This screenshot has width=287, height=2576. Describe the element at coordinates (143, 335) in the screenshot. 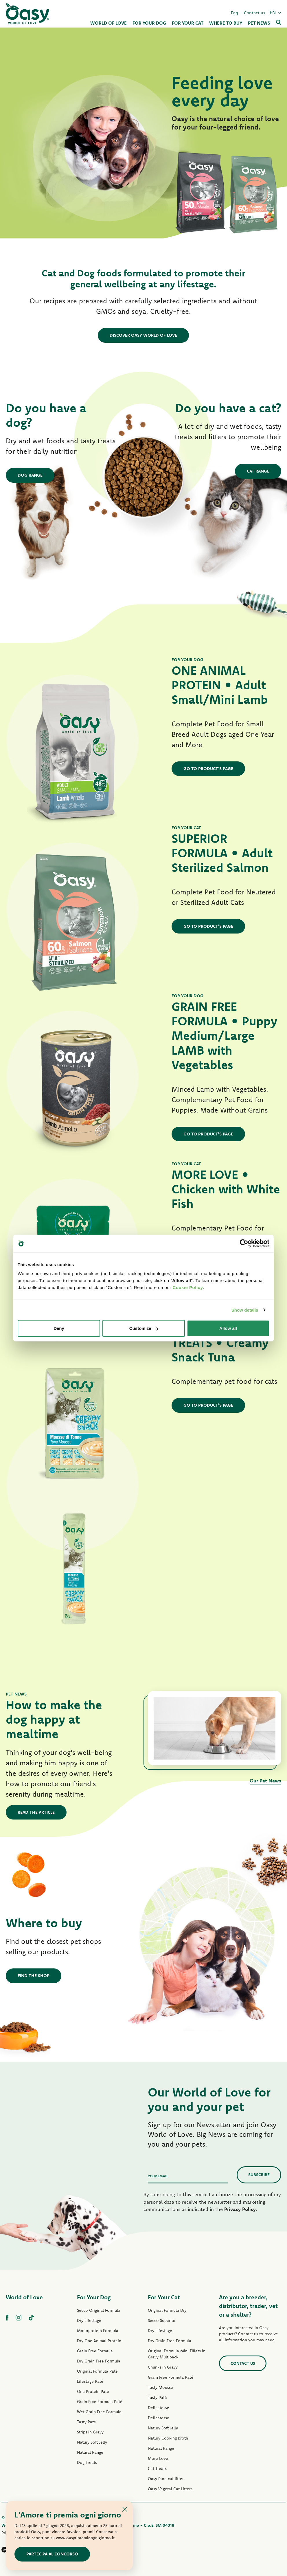

I see `DISCOVER OASY WORLD OF LOVE` at that location.